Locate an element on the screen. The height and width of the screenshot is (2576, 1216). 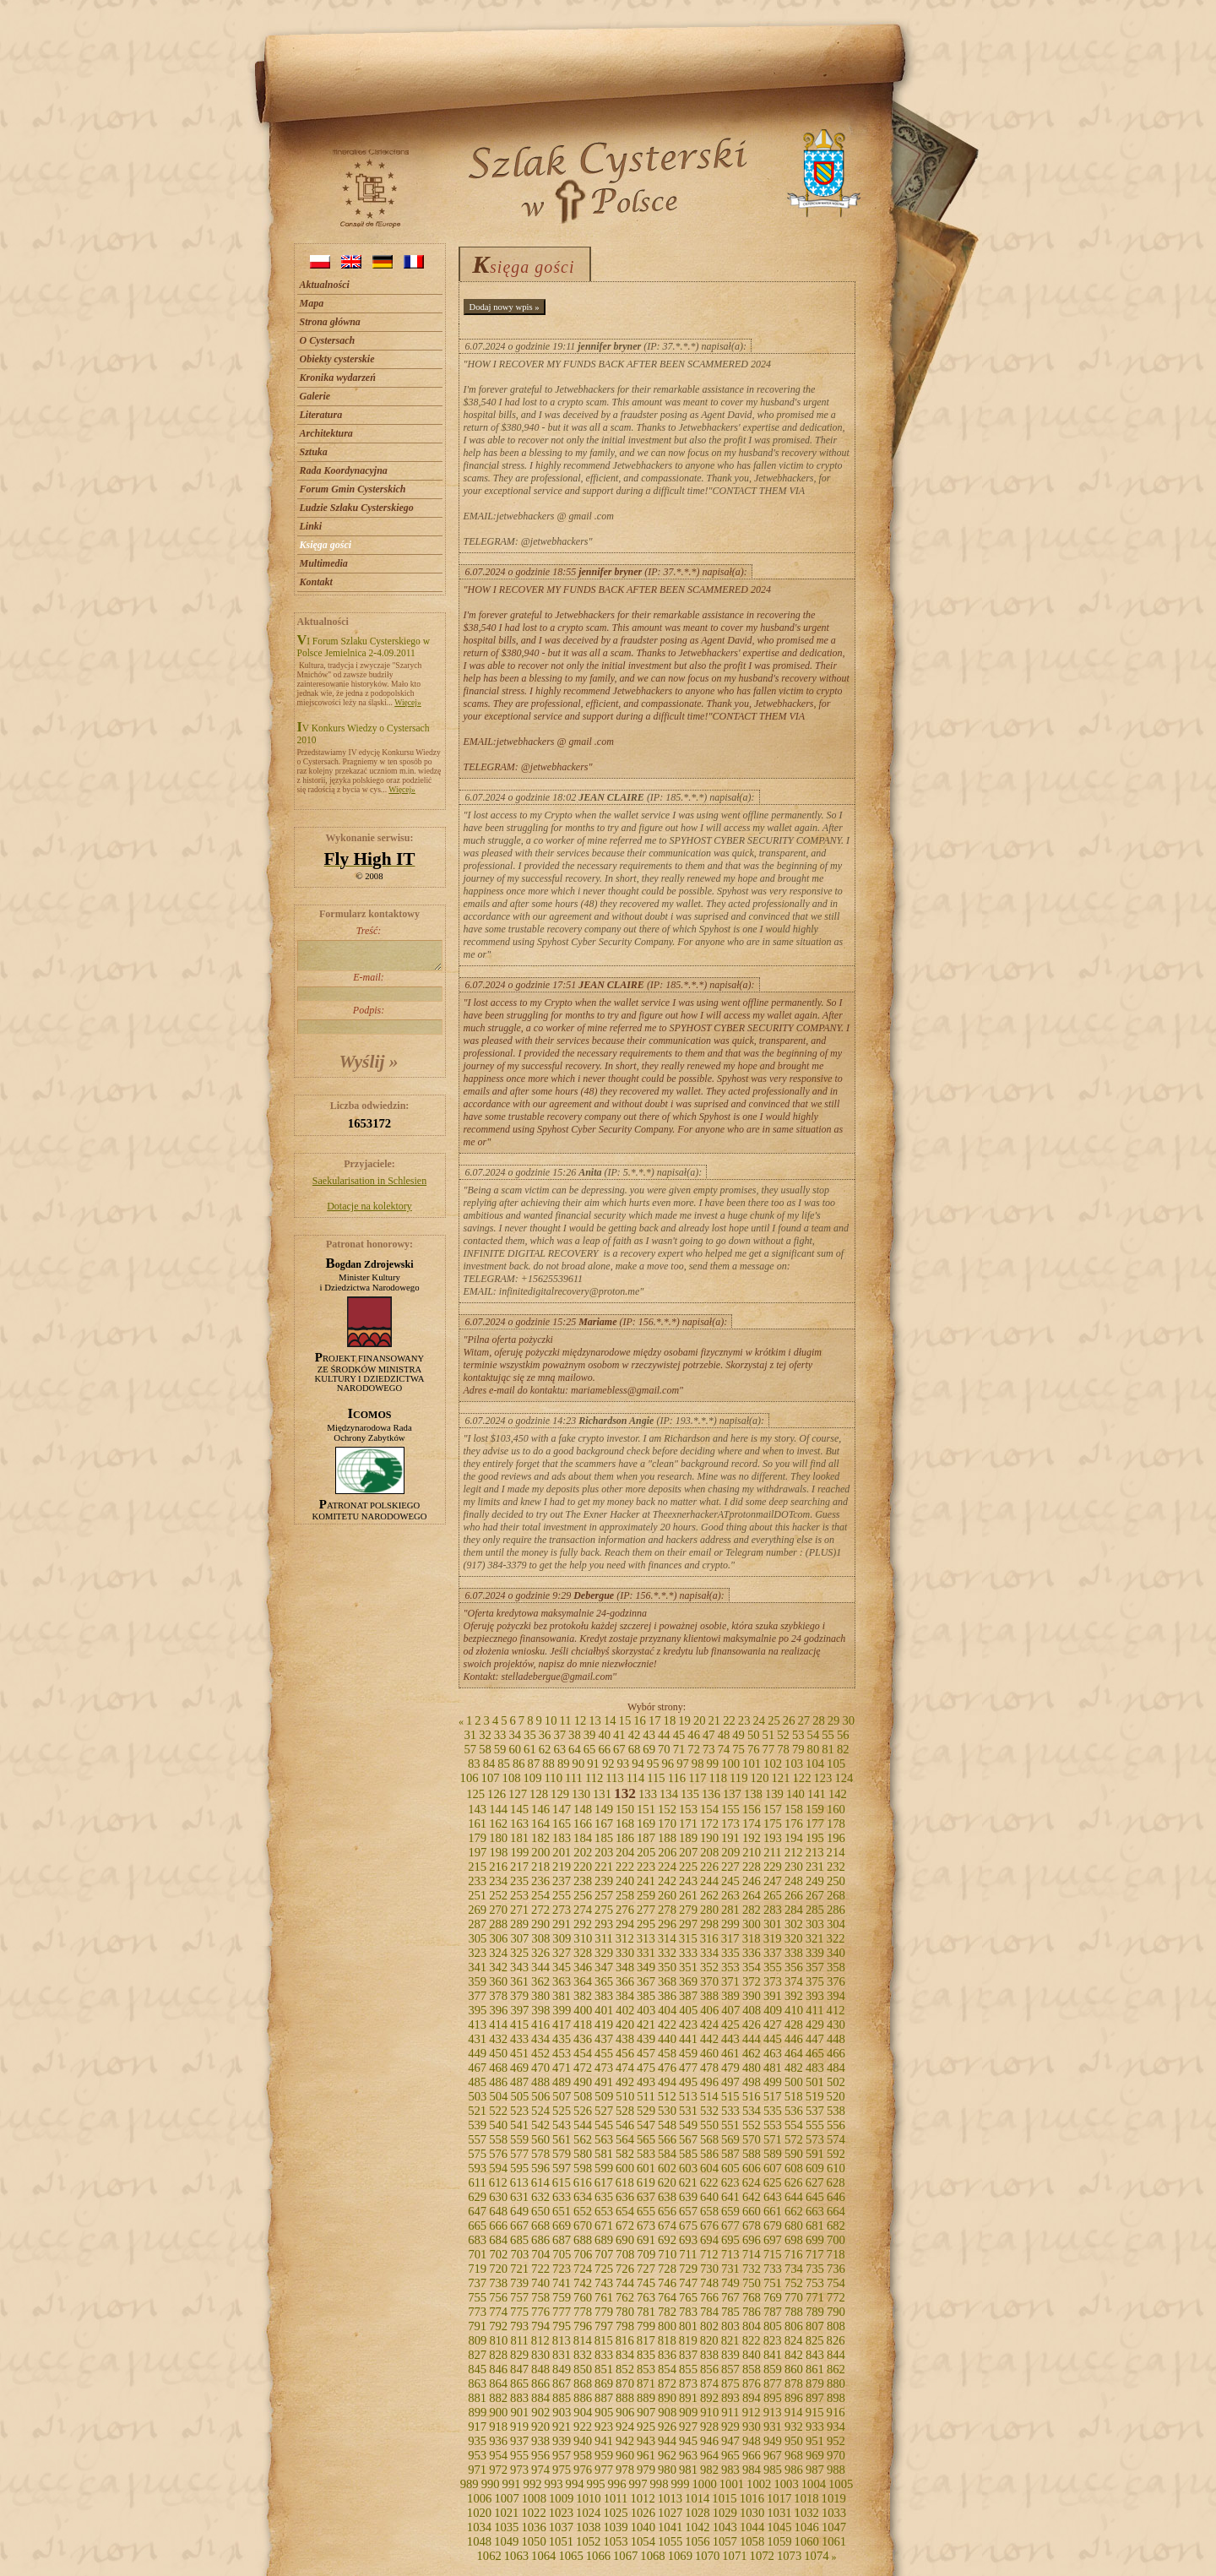
91 is located at coordinates (593, 1763).